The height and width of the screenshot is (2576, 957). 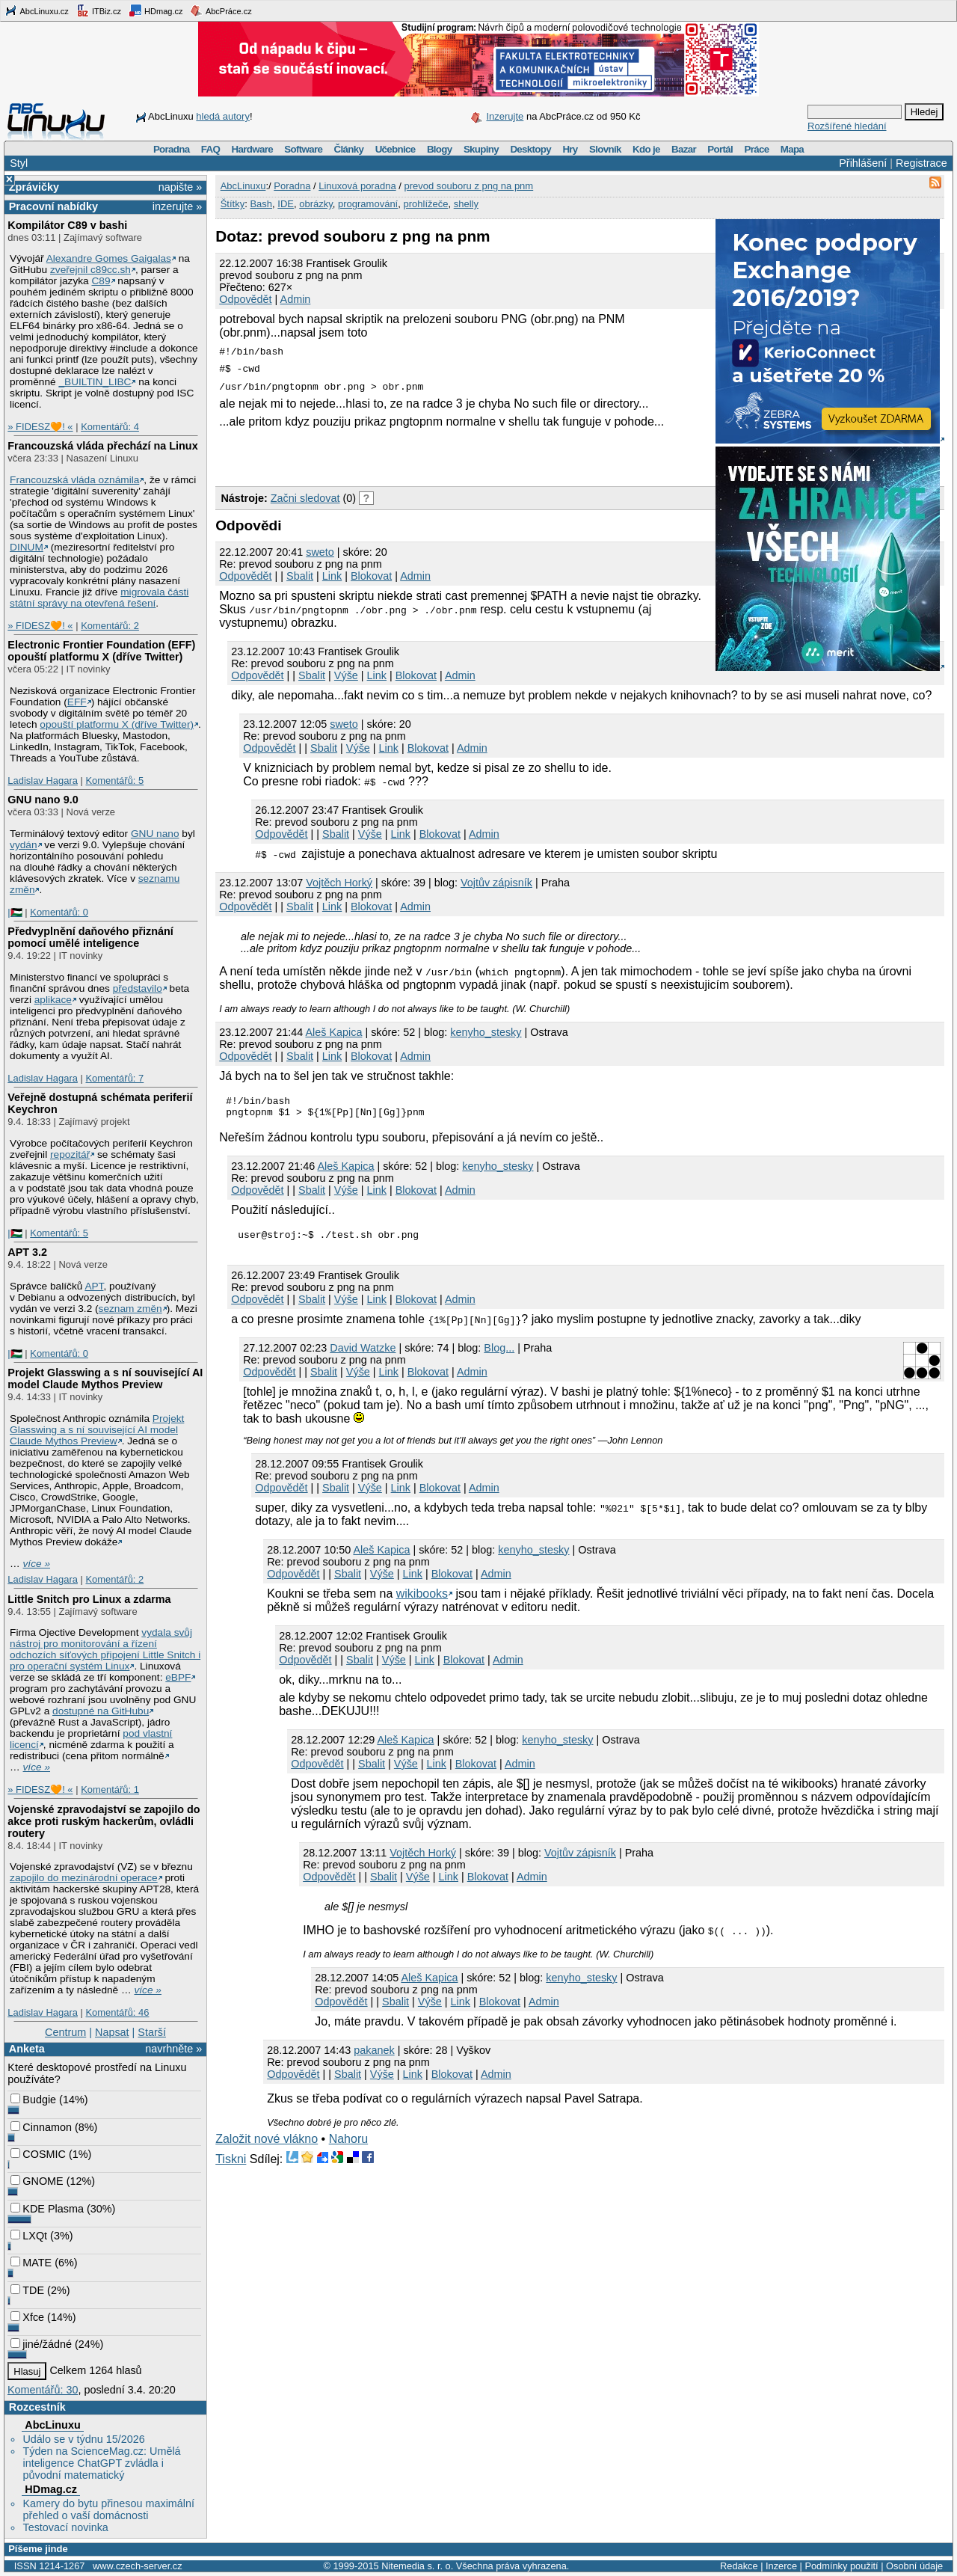 I want to click on seznam změn, so click(x=130, y=1308).